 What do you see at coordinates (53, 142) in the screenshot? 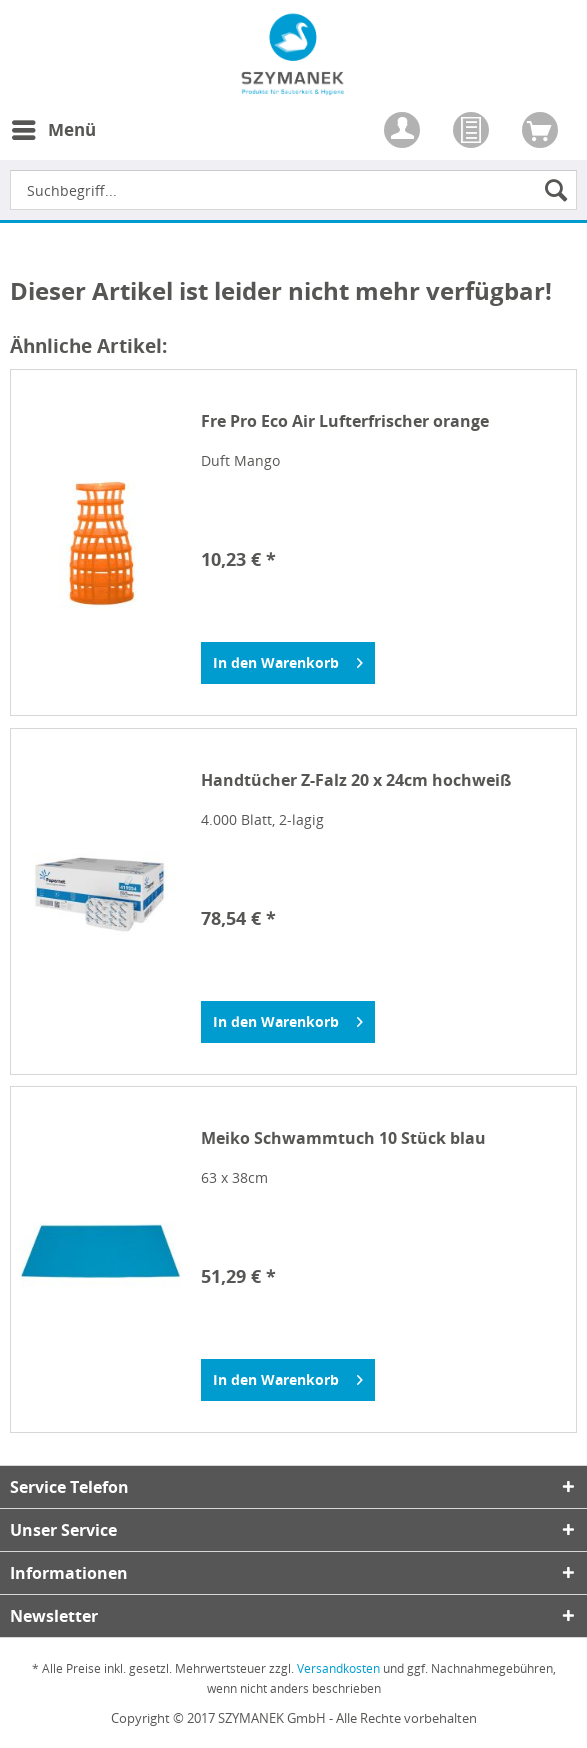
I see `[menuitem]` at bounding box center [53, 142].